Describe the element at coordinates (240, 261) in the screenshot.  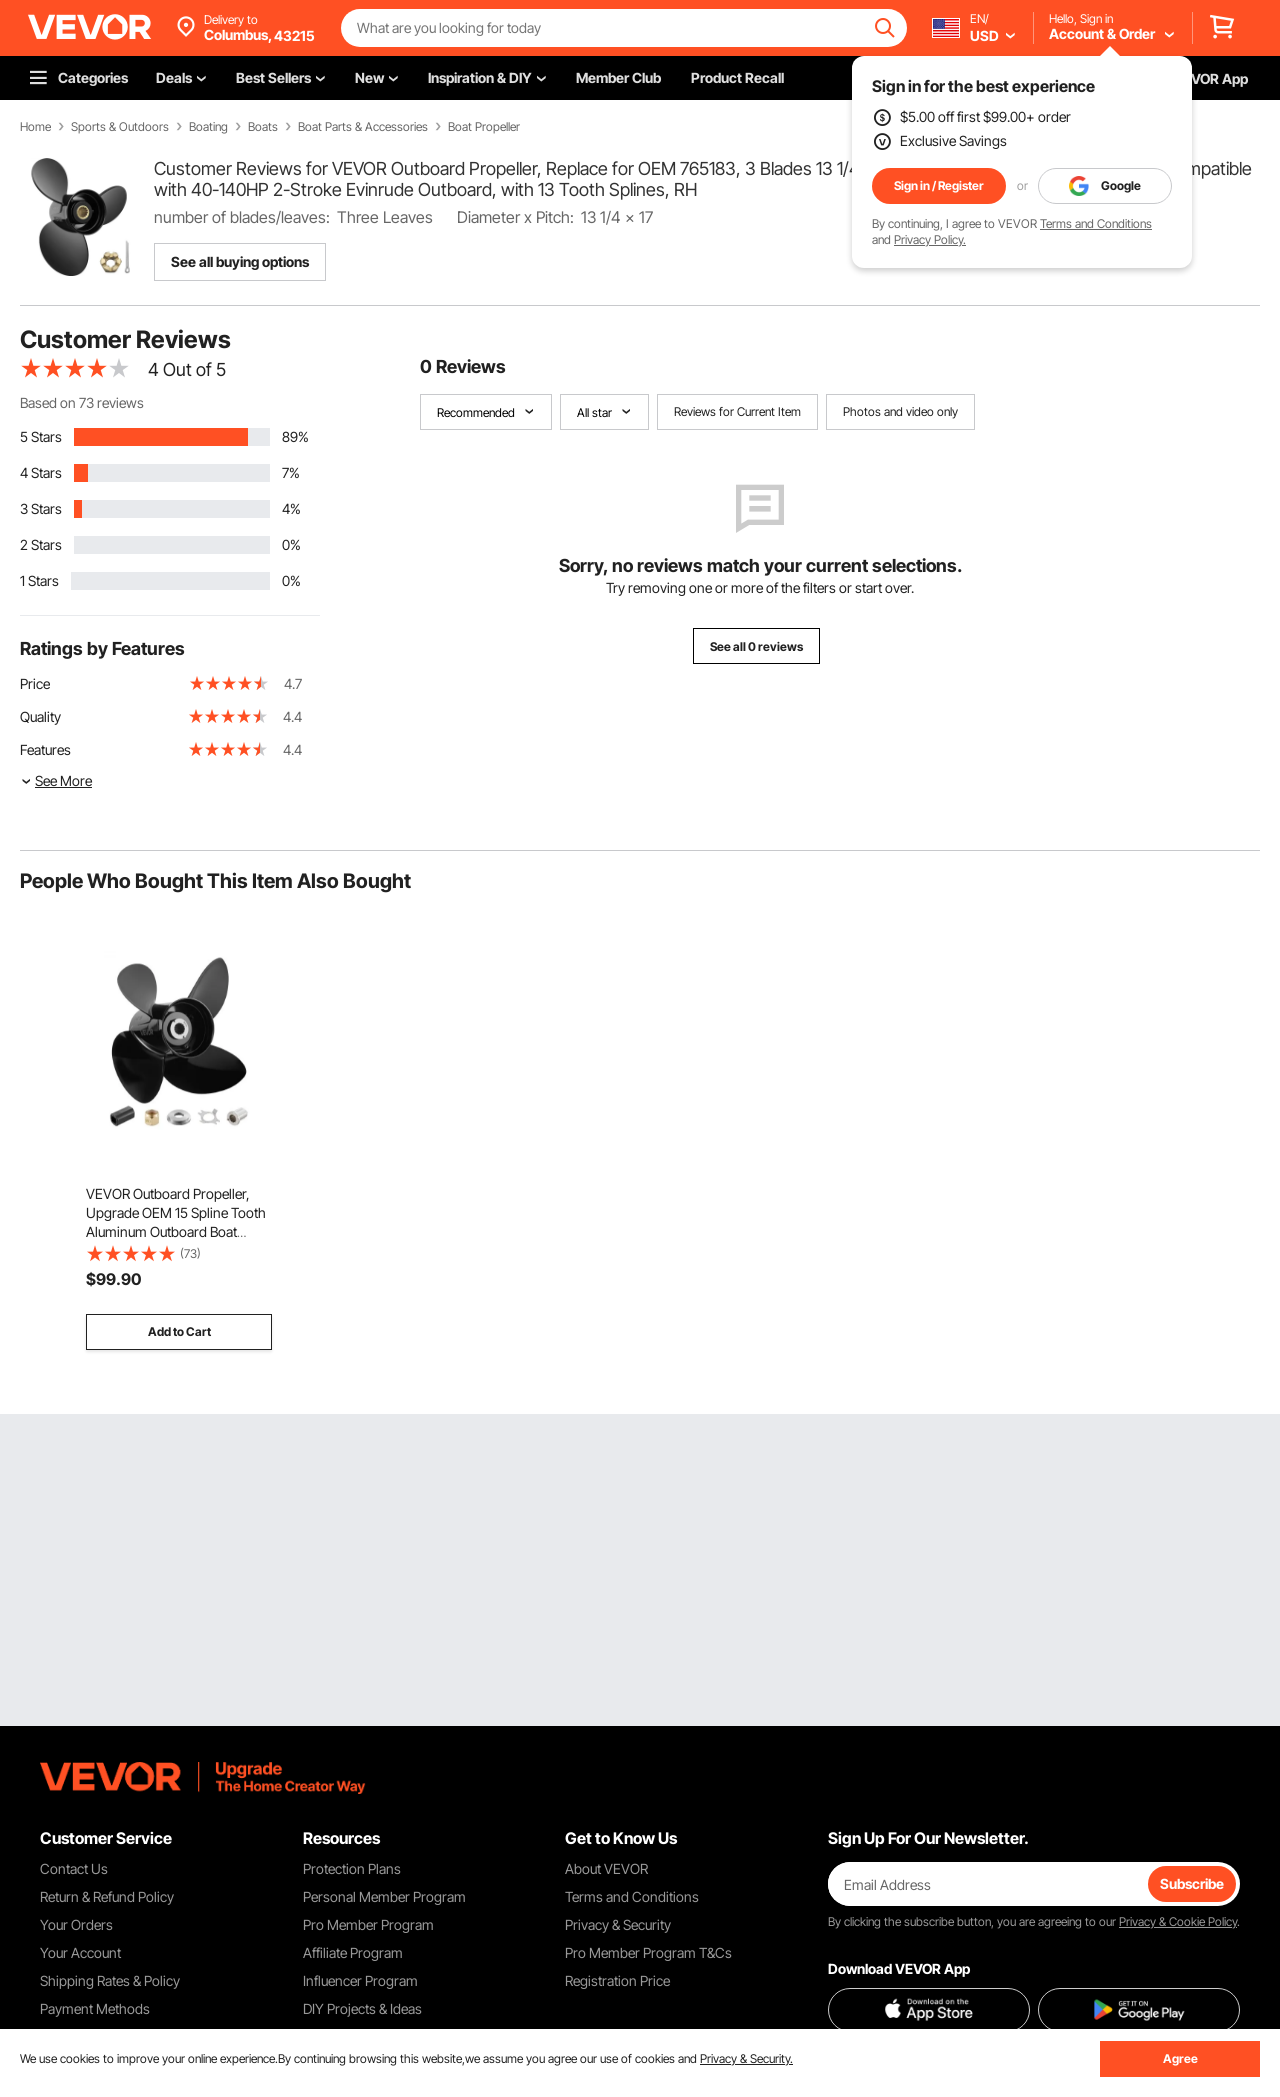
I see `See all buying options` at that location.